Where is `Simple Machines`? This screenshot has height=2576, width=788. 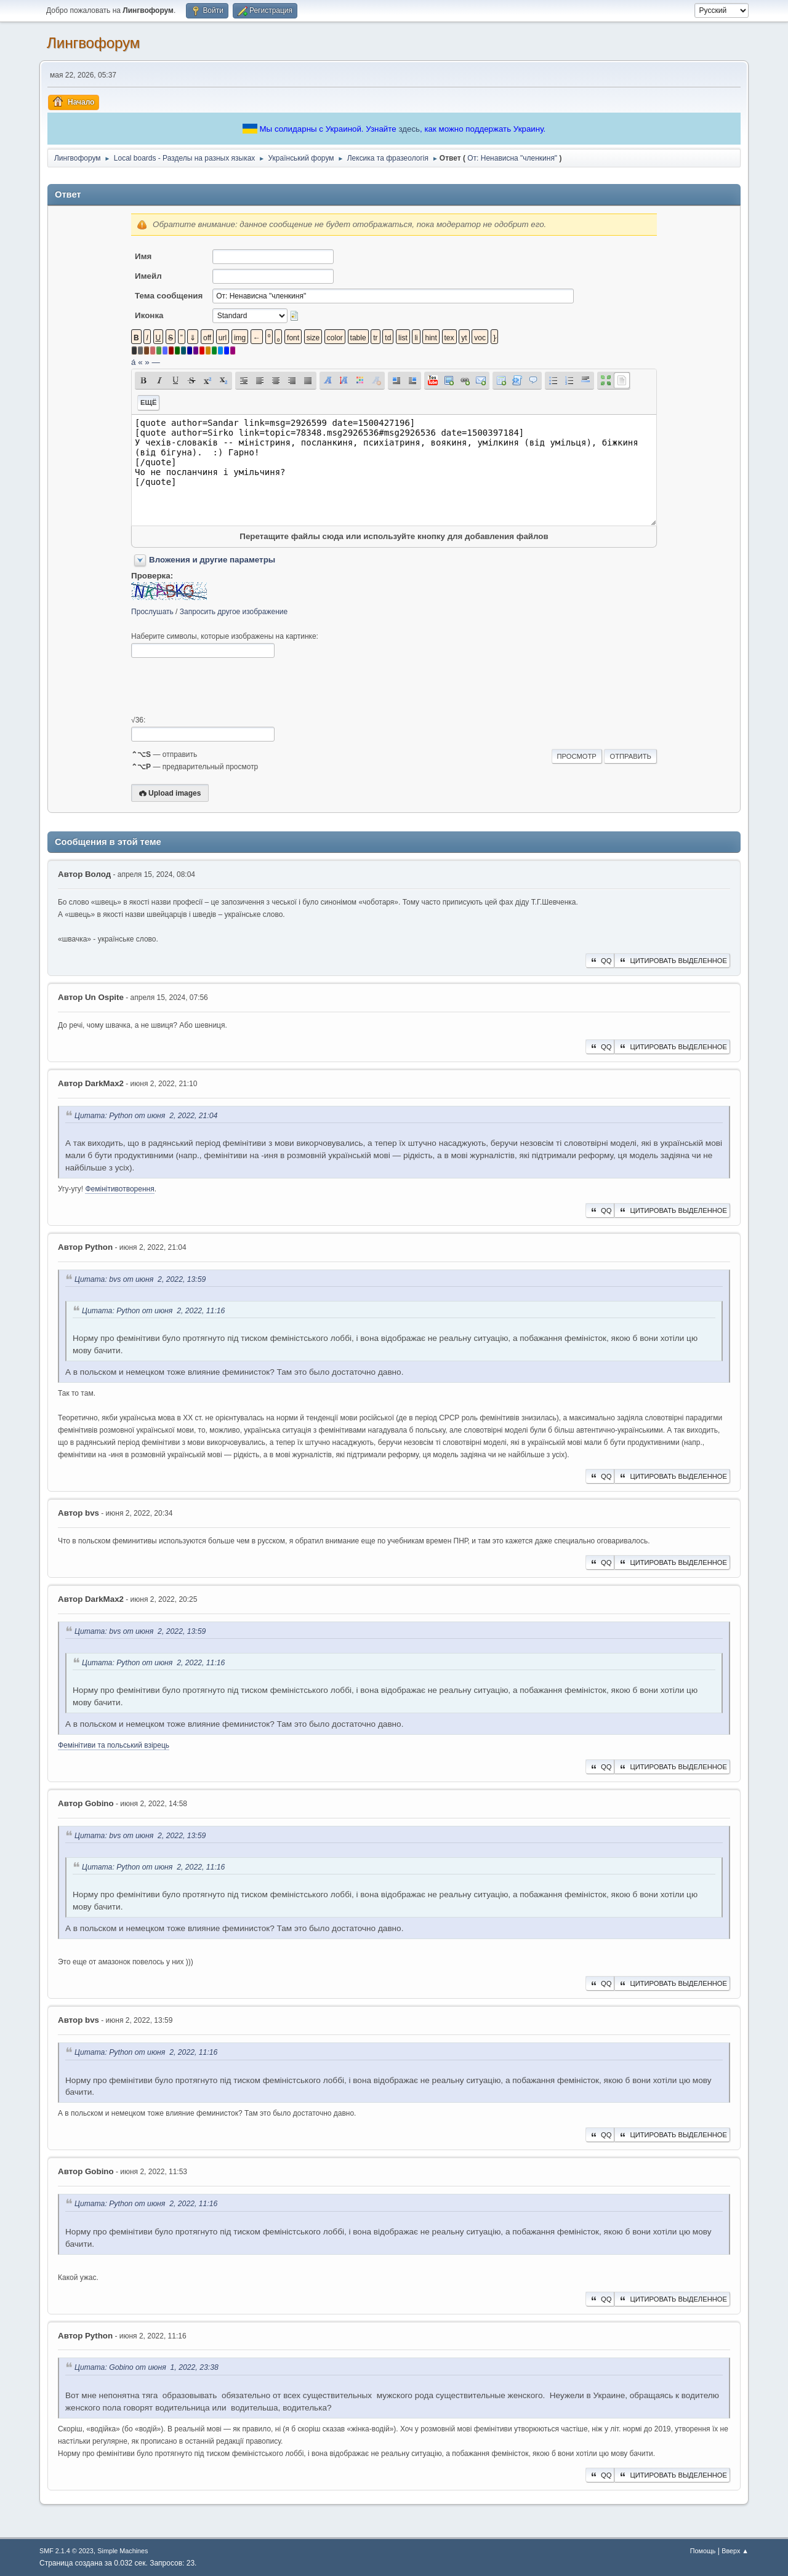 Simple Machines is located at coordinates (122, 2550).